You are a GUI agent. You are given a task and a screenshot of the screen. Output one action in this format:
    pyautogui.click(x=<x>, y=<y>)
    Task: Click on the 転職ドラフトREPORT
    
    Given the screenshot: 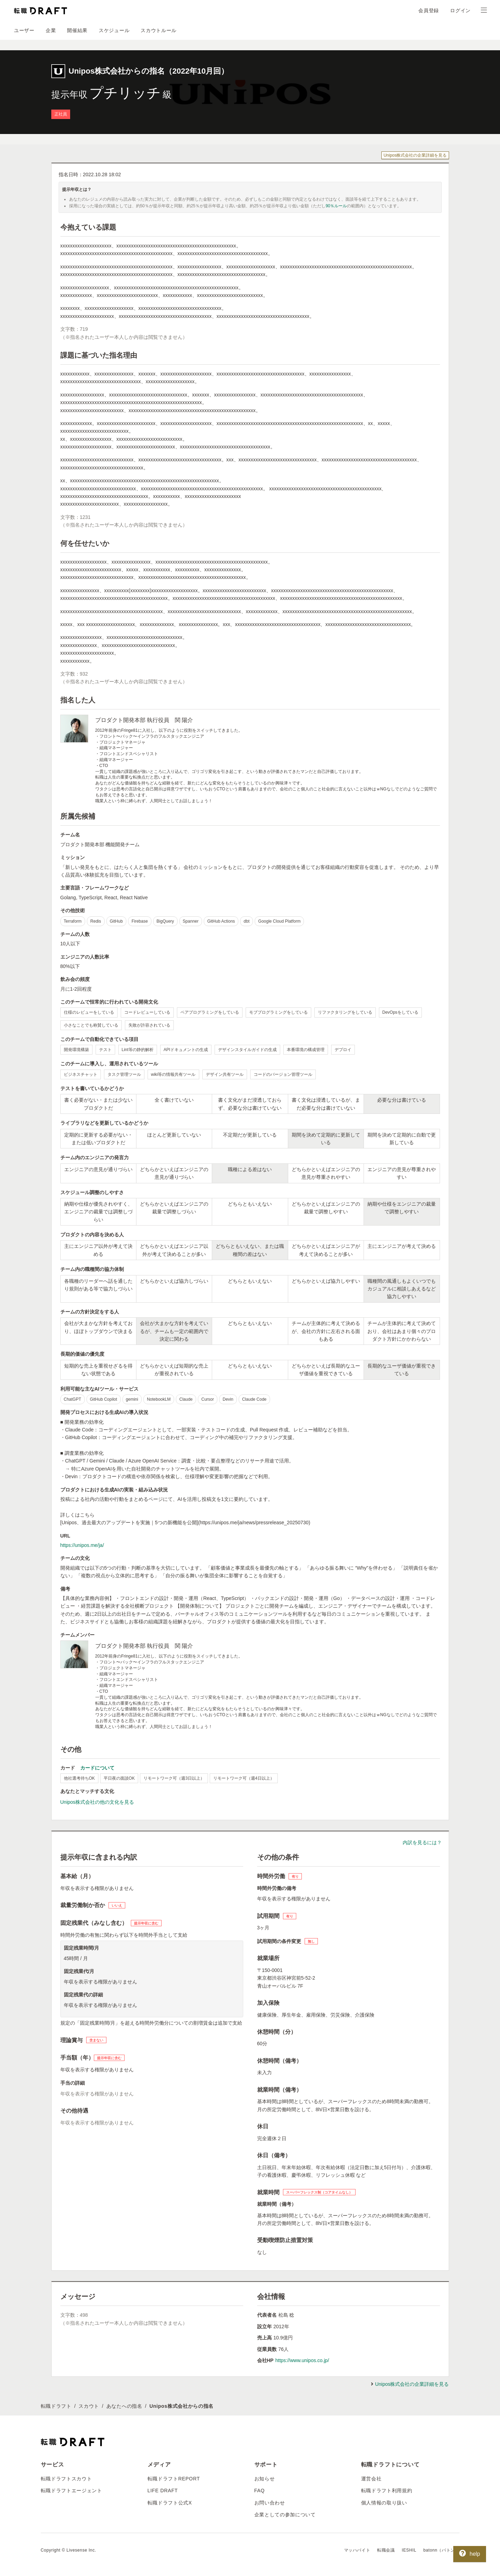 What is the action you would take?
    pyautogui.click(x=174, y=2478)
    